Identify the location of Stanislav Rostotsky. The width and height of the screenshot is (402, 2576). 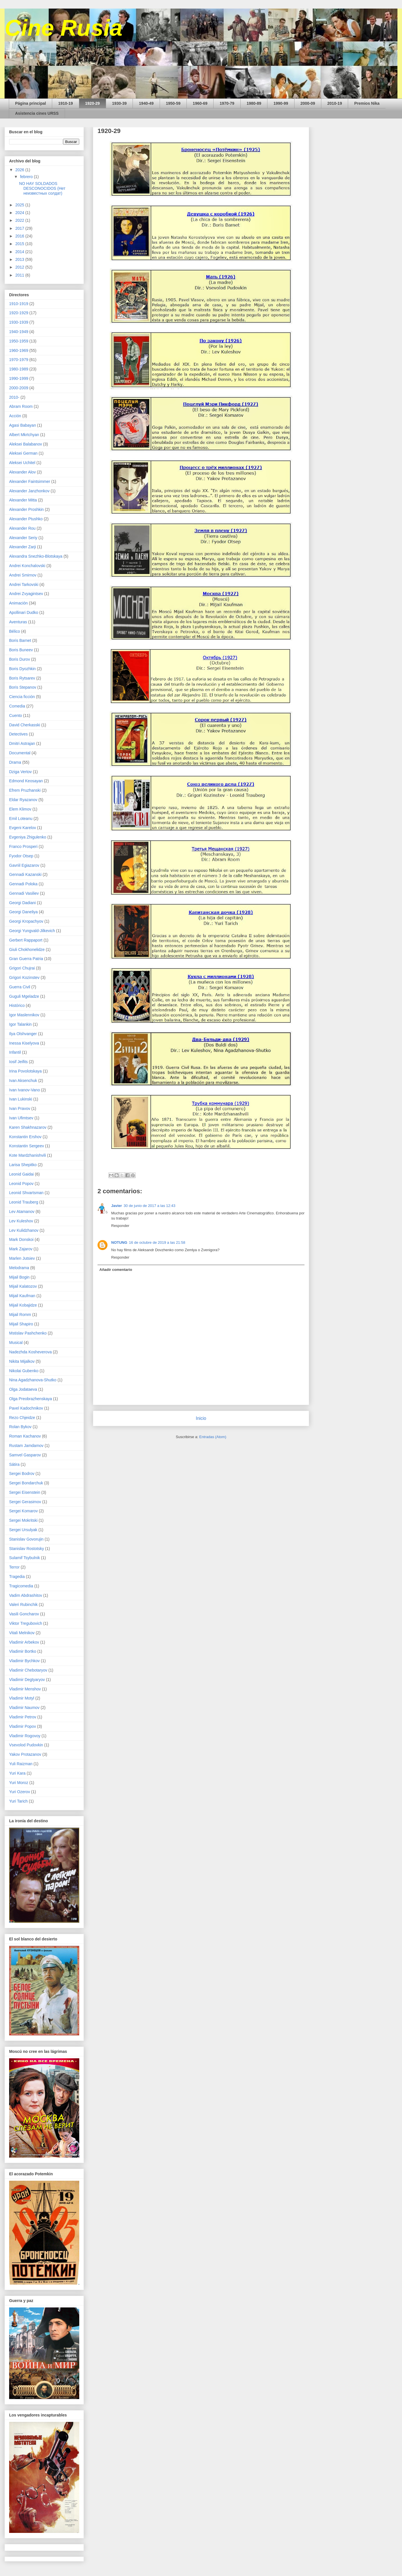
(26, 1548).